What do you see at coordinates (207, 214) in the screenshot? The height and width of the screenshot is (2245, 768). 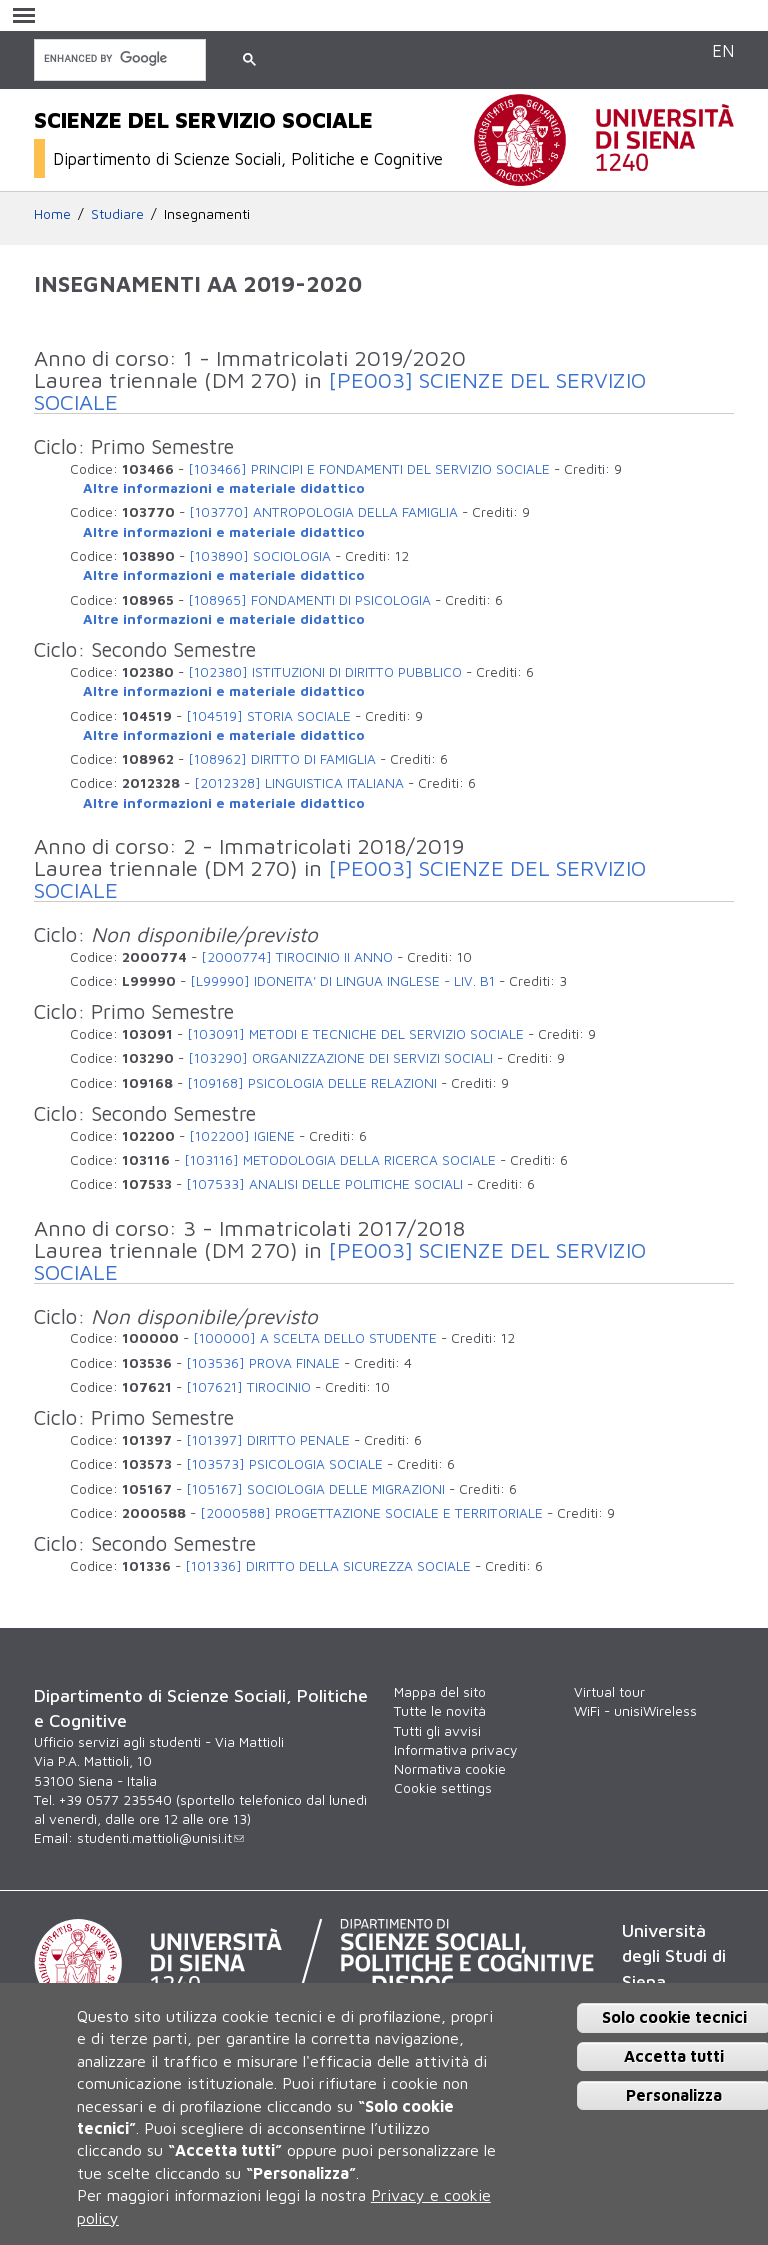 I see `Insegnamenti` at bounding box center [207, 214].